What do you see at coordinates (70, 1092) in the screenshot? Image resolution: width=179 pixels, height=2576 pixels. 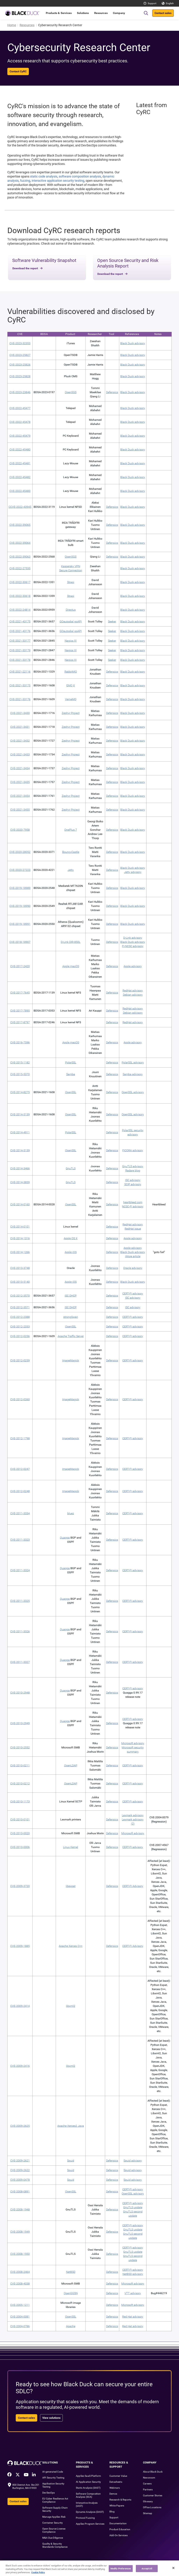 I see `OpenSSL` at bounding box center [70, 1092].